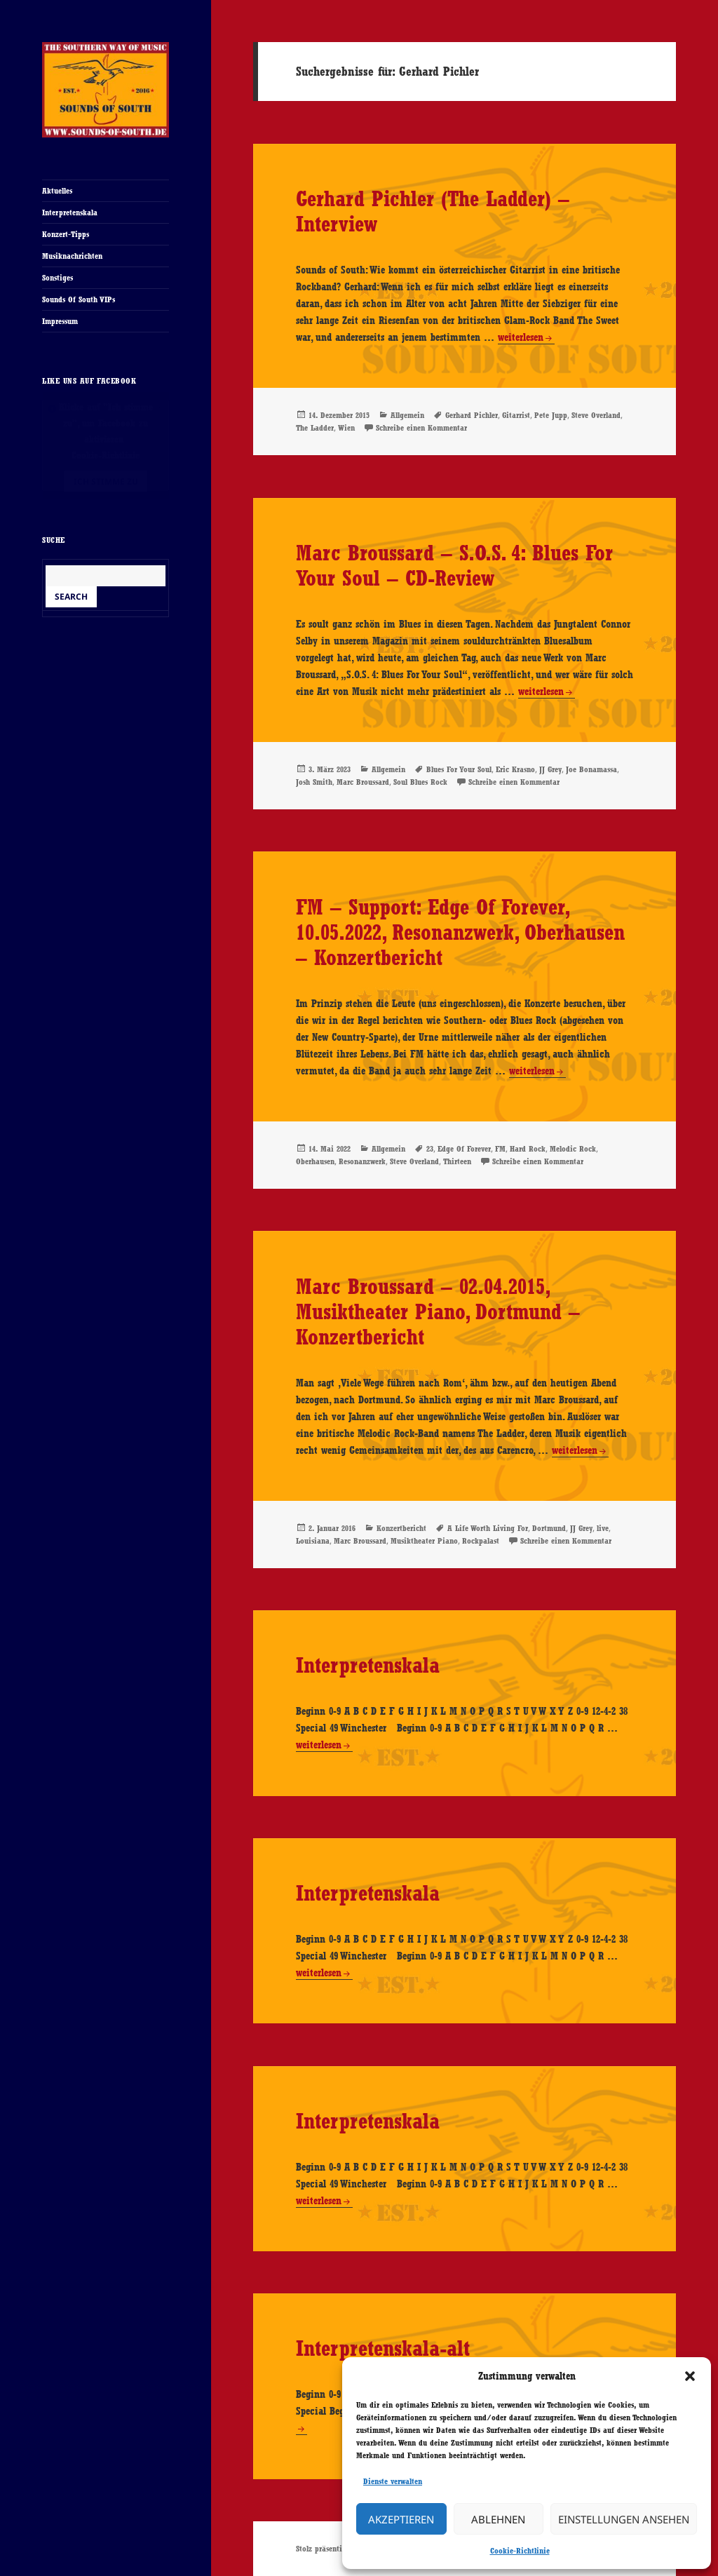 The height and width of the screenshot is (2576, 718). What do you see at coordinates (421, 428) in the screenshot?
I see `Schreibe einen Kommentar` at bounding box center [421, 428].